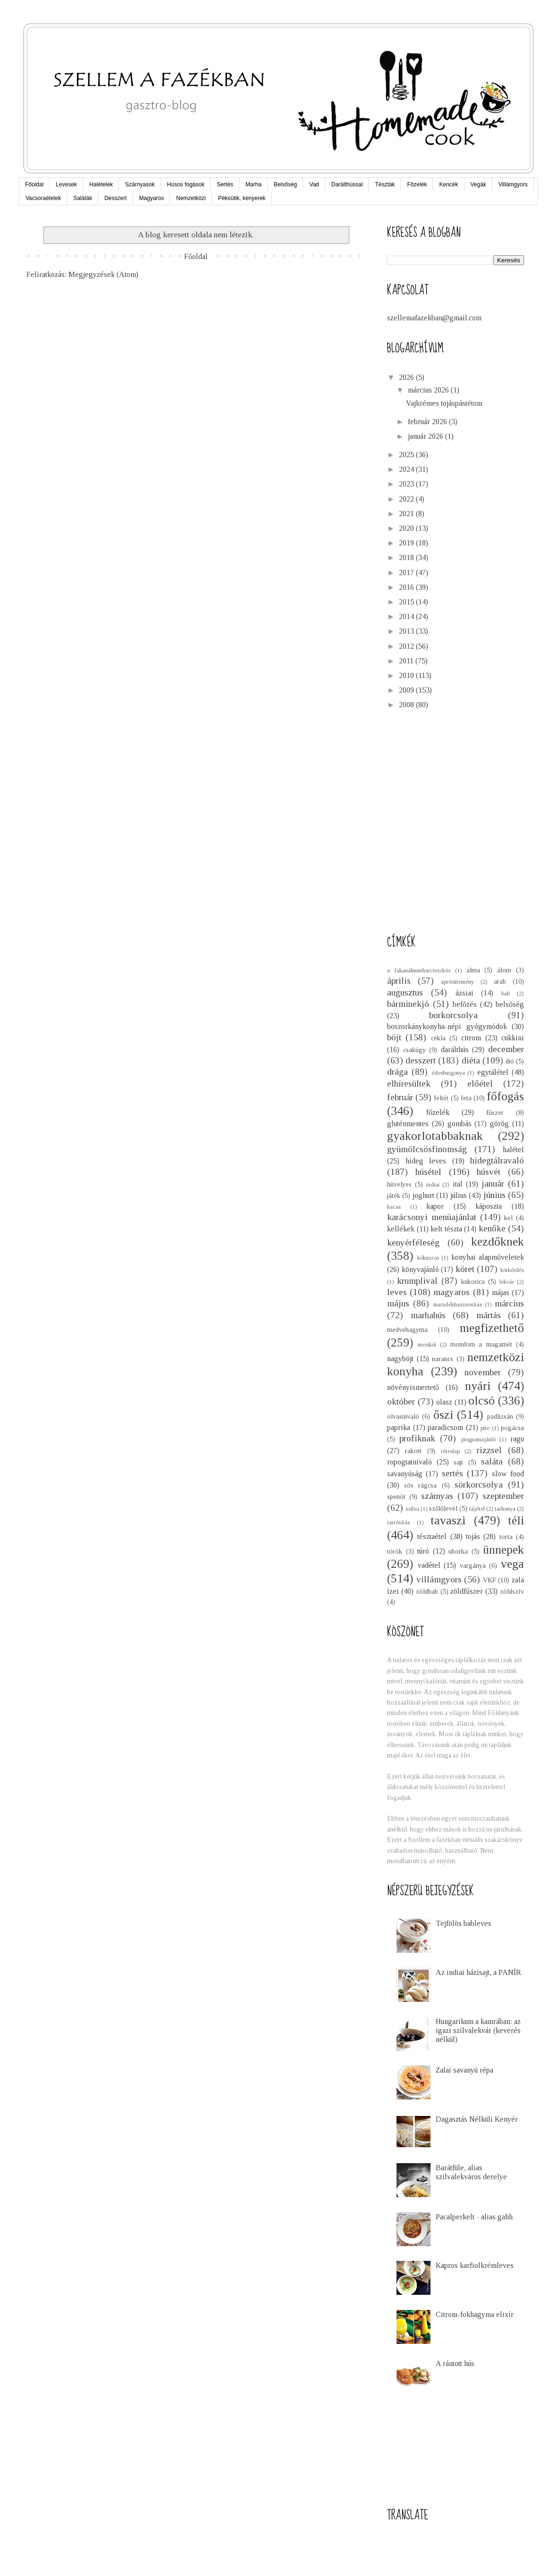  Describe the element at coordinates (407, 705) in the screenshot. I see `2008` at that location.